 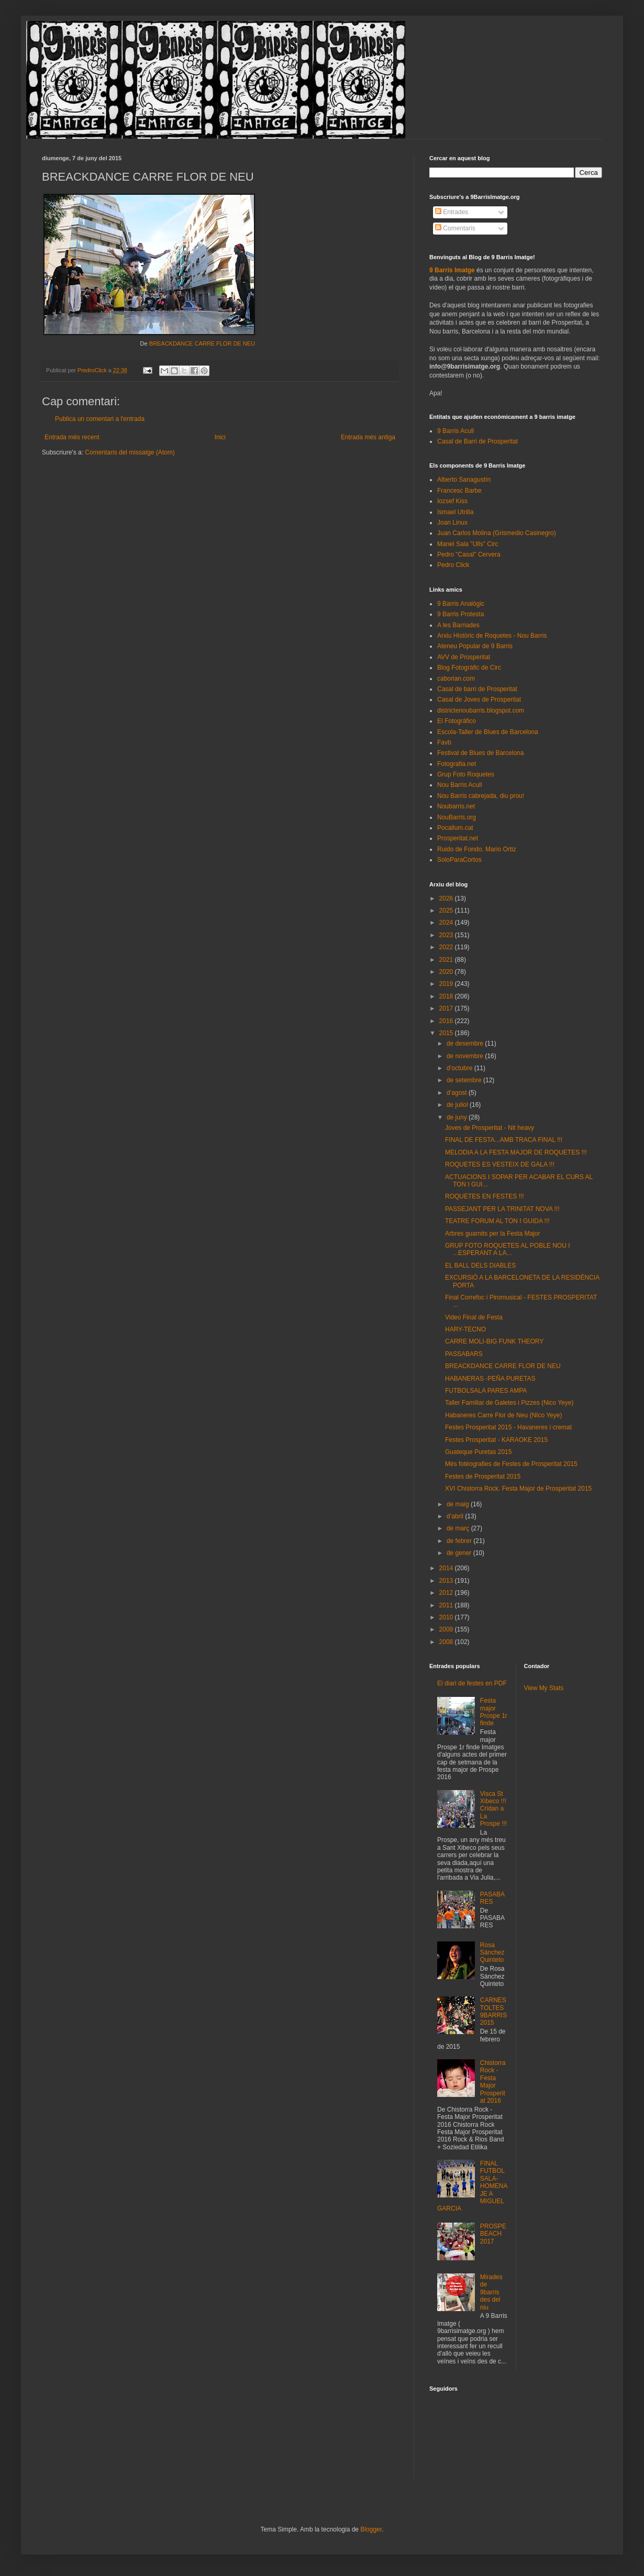 What do you see at coordinates (447, 1617) in the screenshot?
I see `2010` at bounding box center [447, 1617].